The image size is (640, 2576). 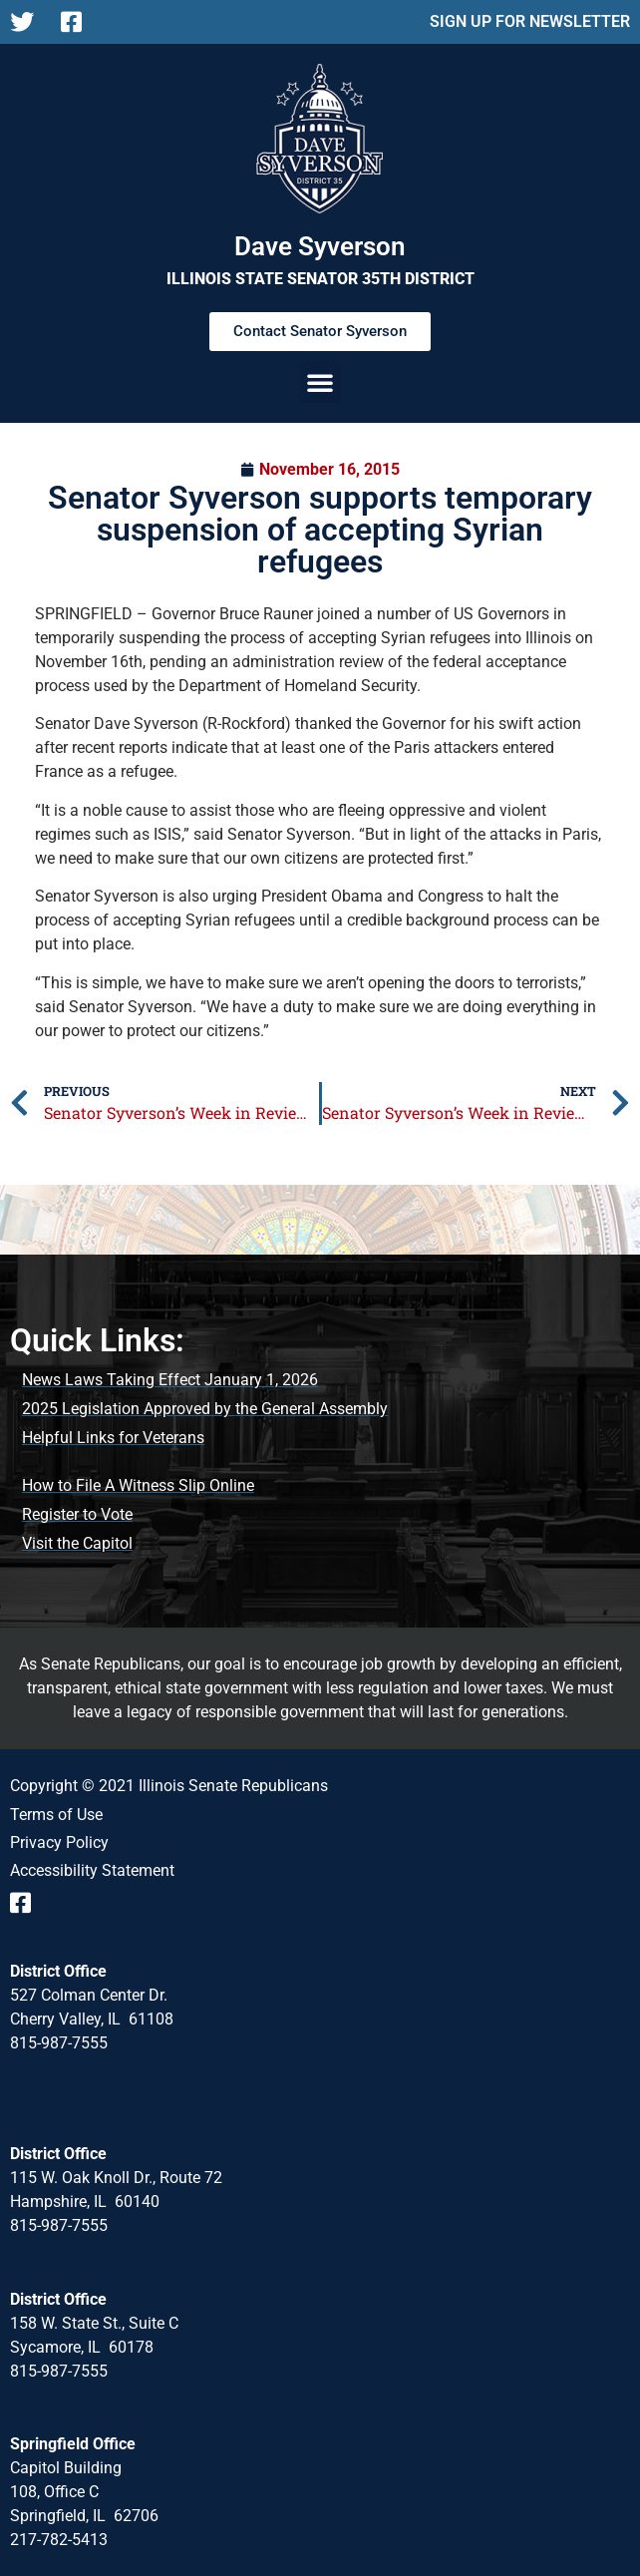 I want to click on [Follow us on Facebook Page], so click(x=78, y=22).